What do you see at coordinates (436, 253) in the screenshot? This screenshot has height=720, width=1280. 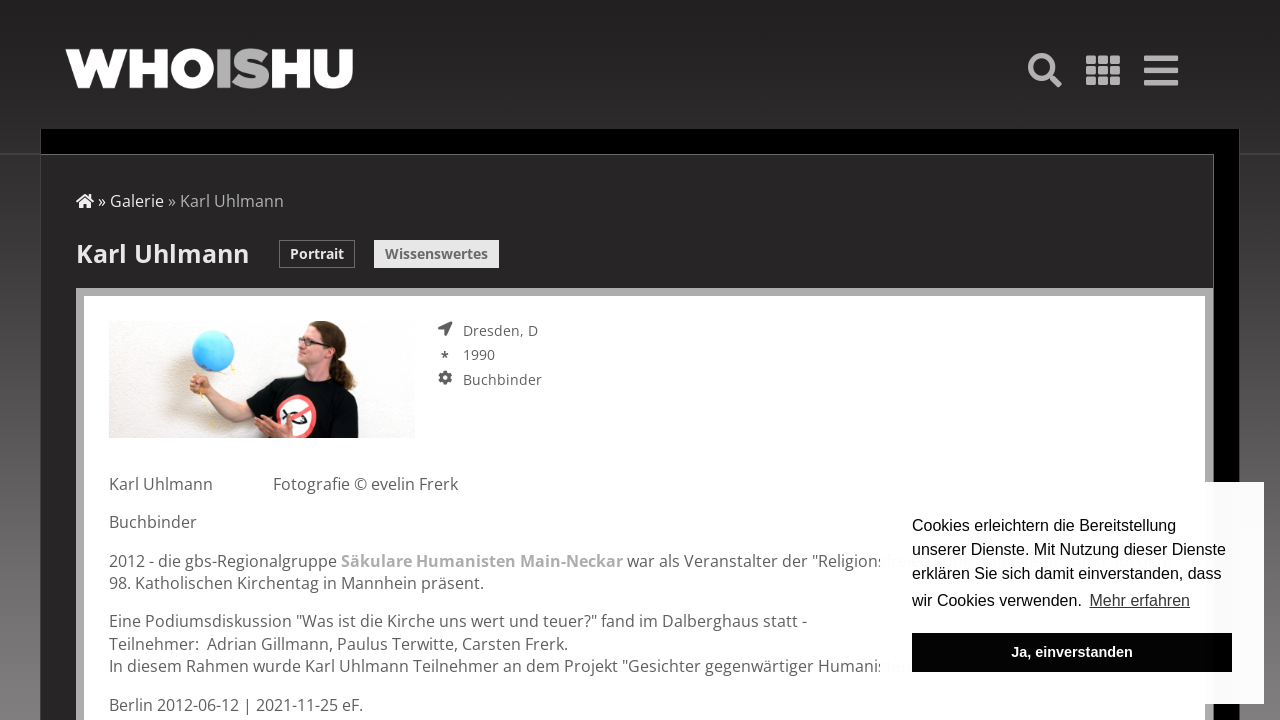 I see `Wissenswertes` at bounding box center [436, 253].